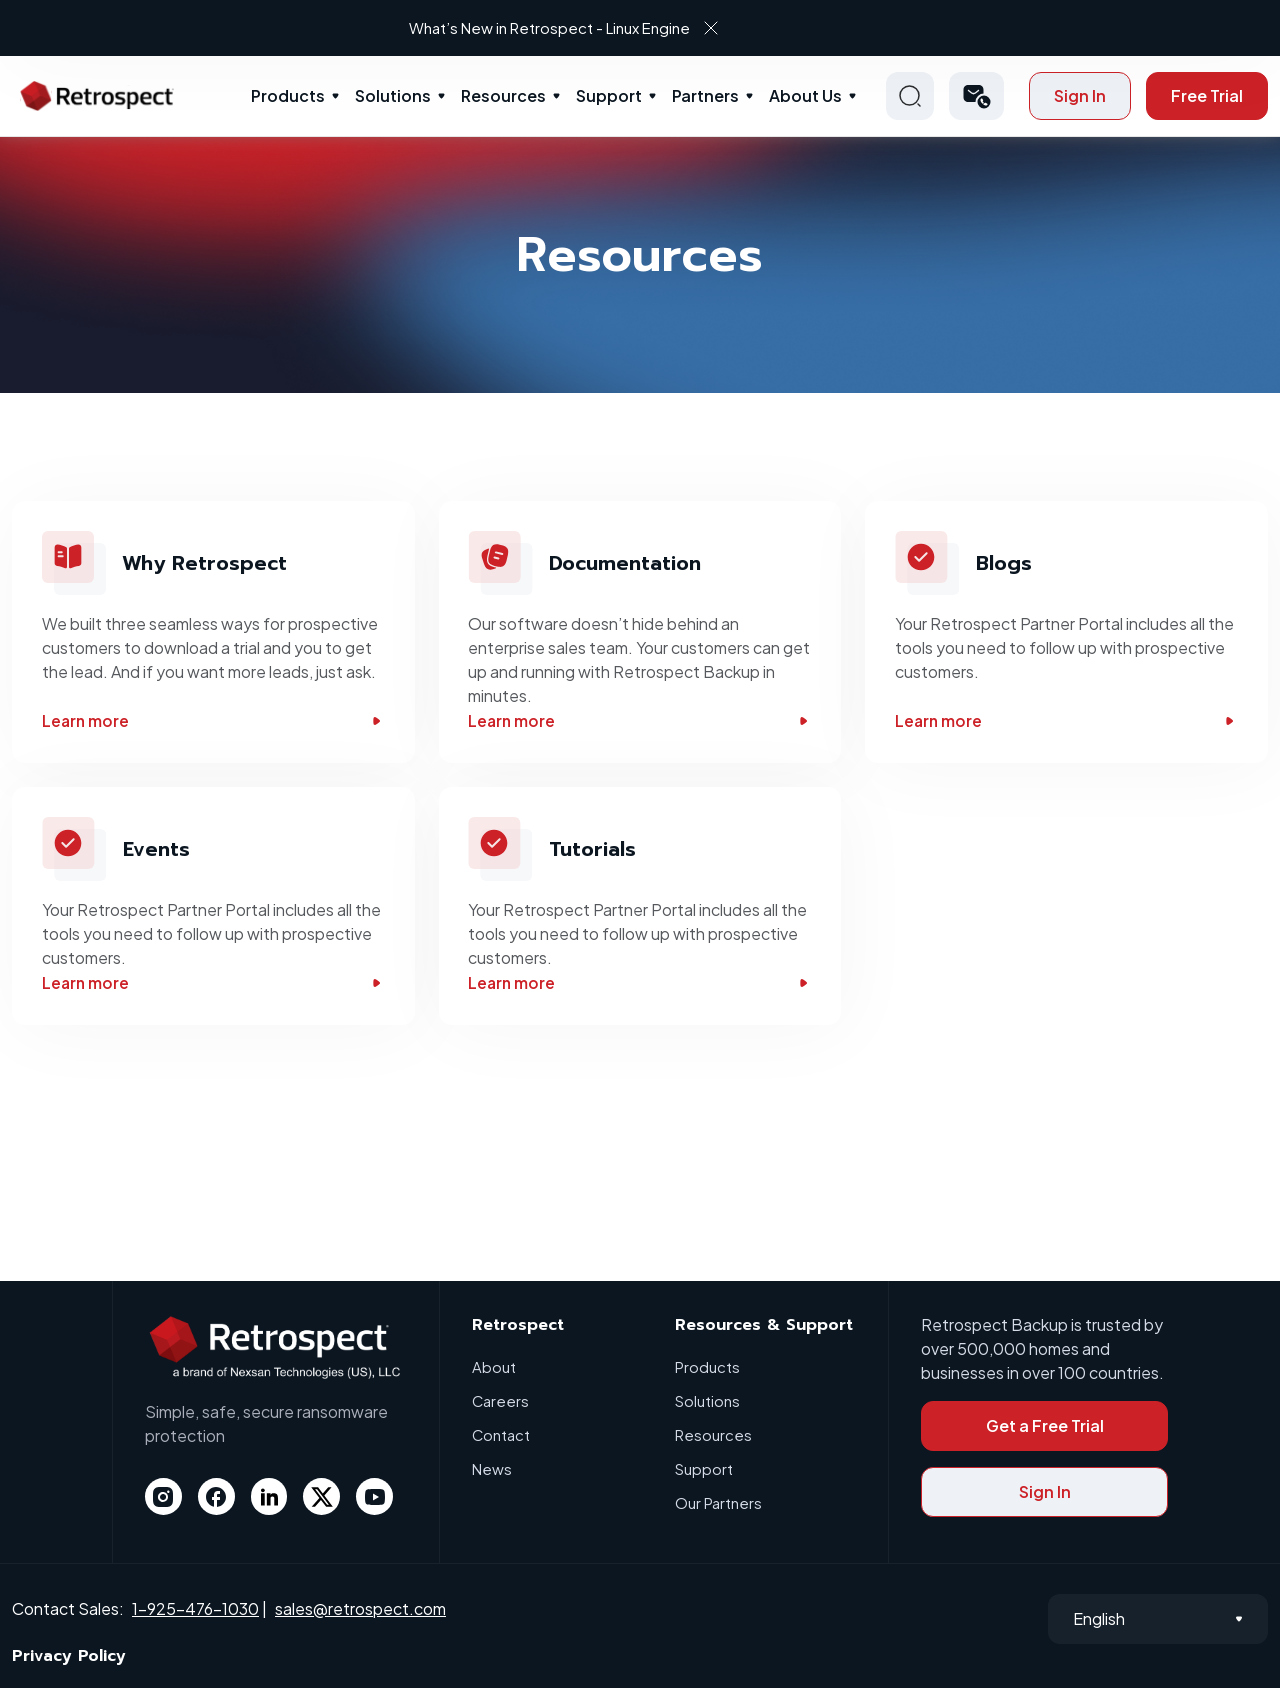 The width and height of the screenshot is (1280, 1702). Describe the element at coordinates (1080, 95) in the screenshot. I see `Sign In` at that location.